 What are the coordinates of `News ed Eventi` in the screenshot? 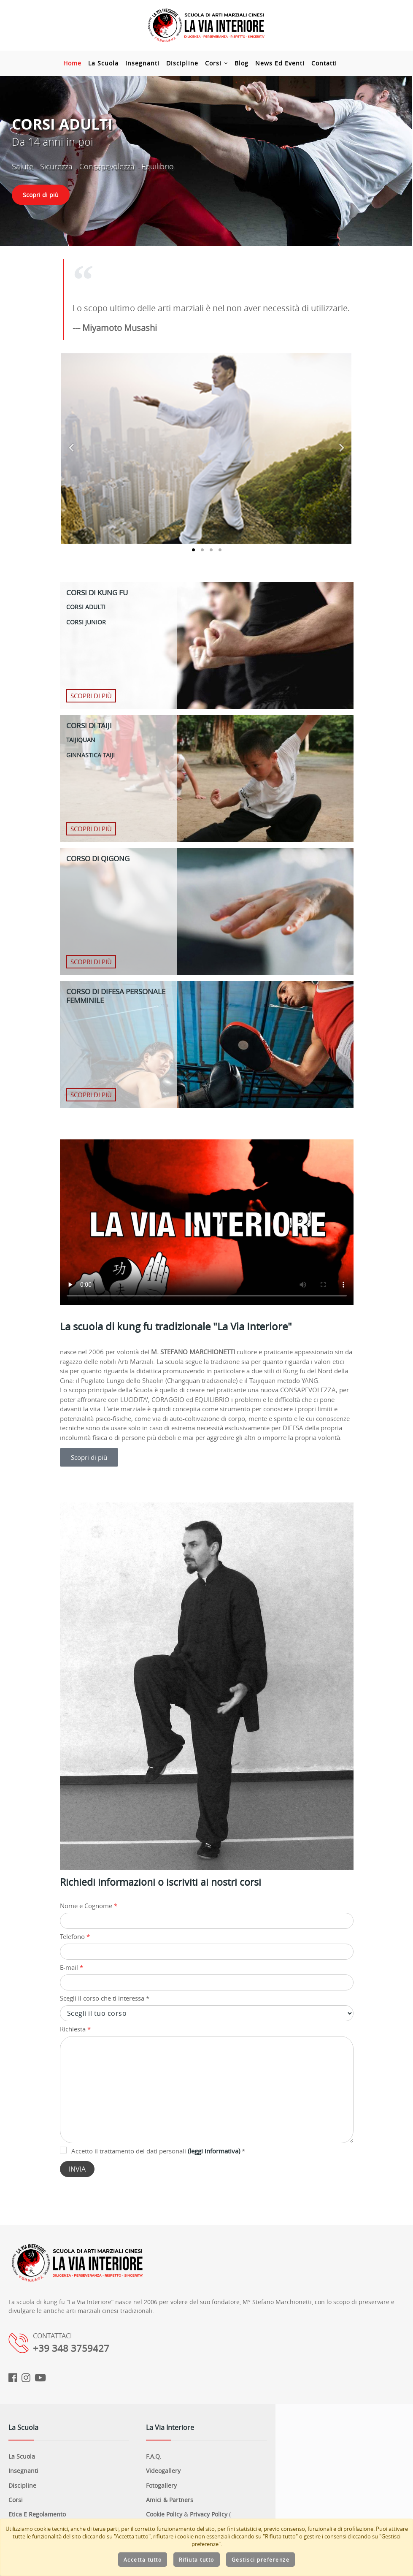 It's located at (286, 63).